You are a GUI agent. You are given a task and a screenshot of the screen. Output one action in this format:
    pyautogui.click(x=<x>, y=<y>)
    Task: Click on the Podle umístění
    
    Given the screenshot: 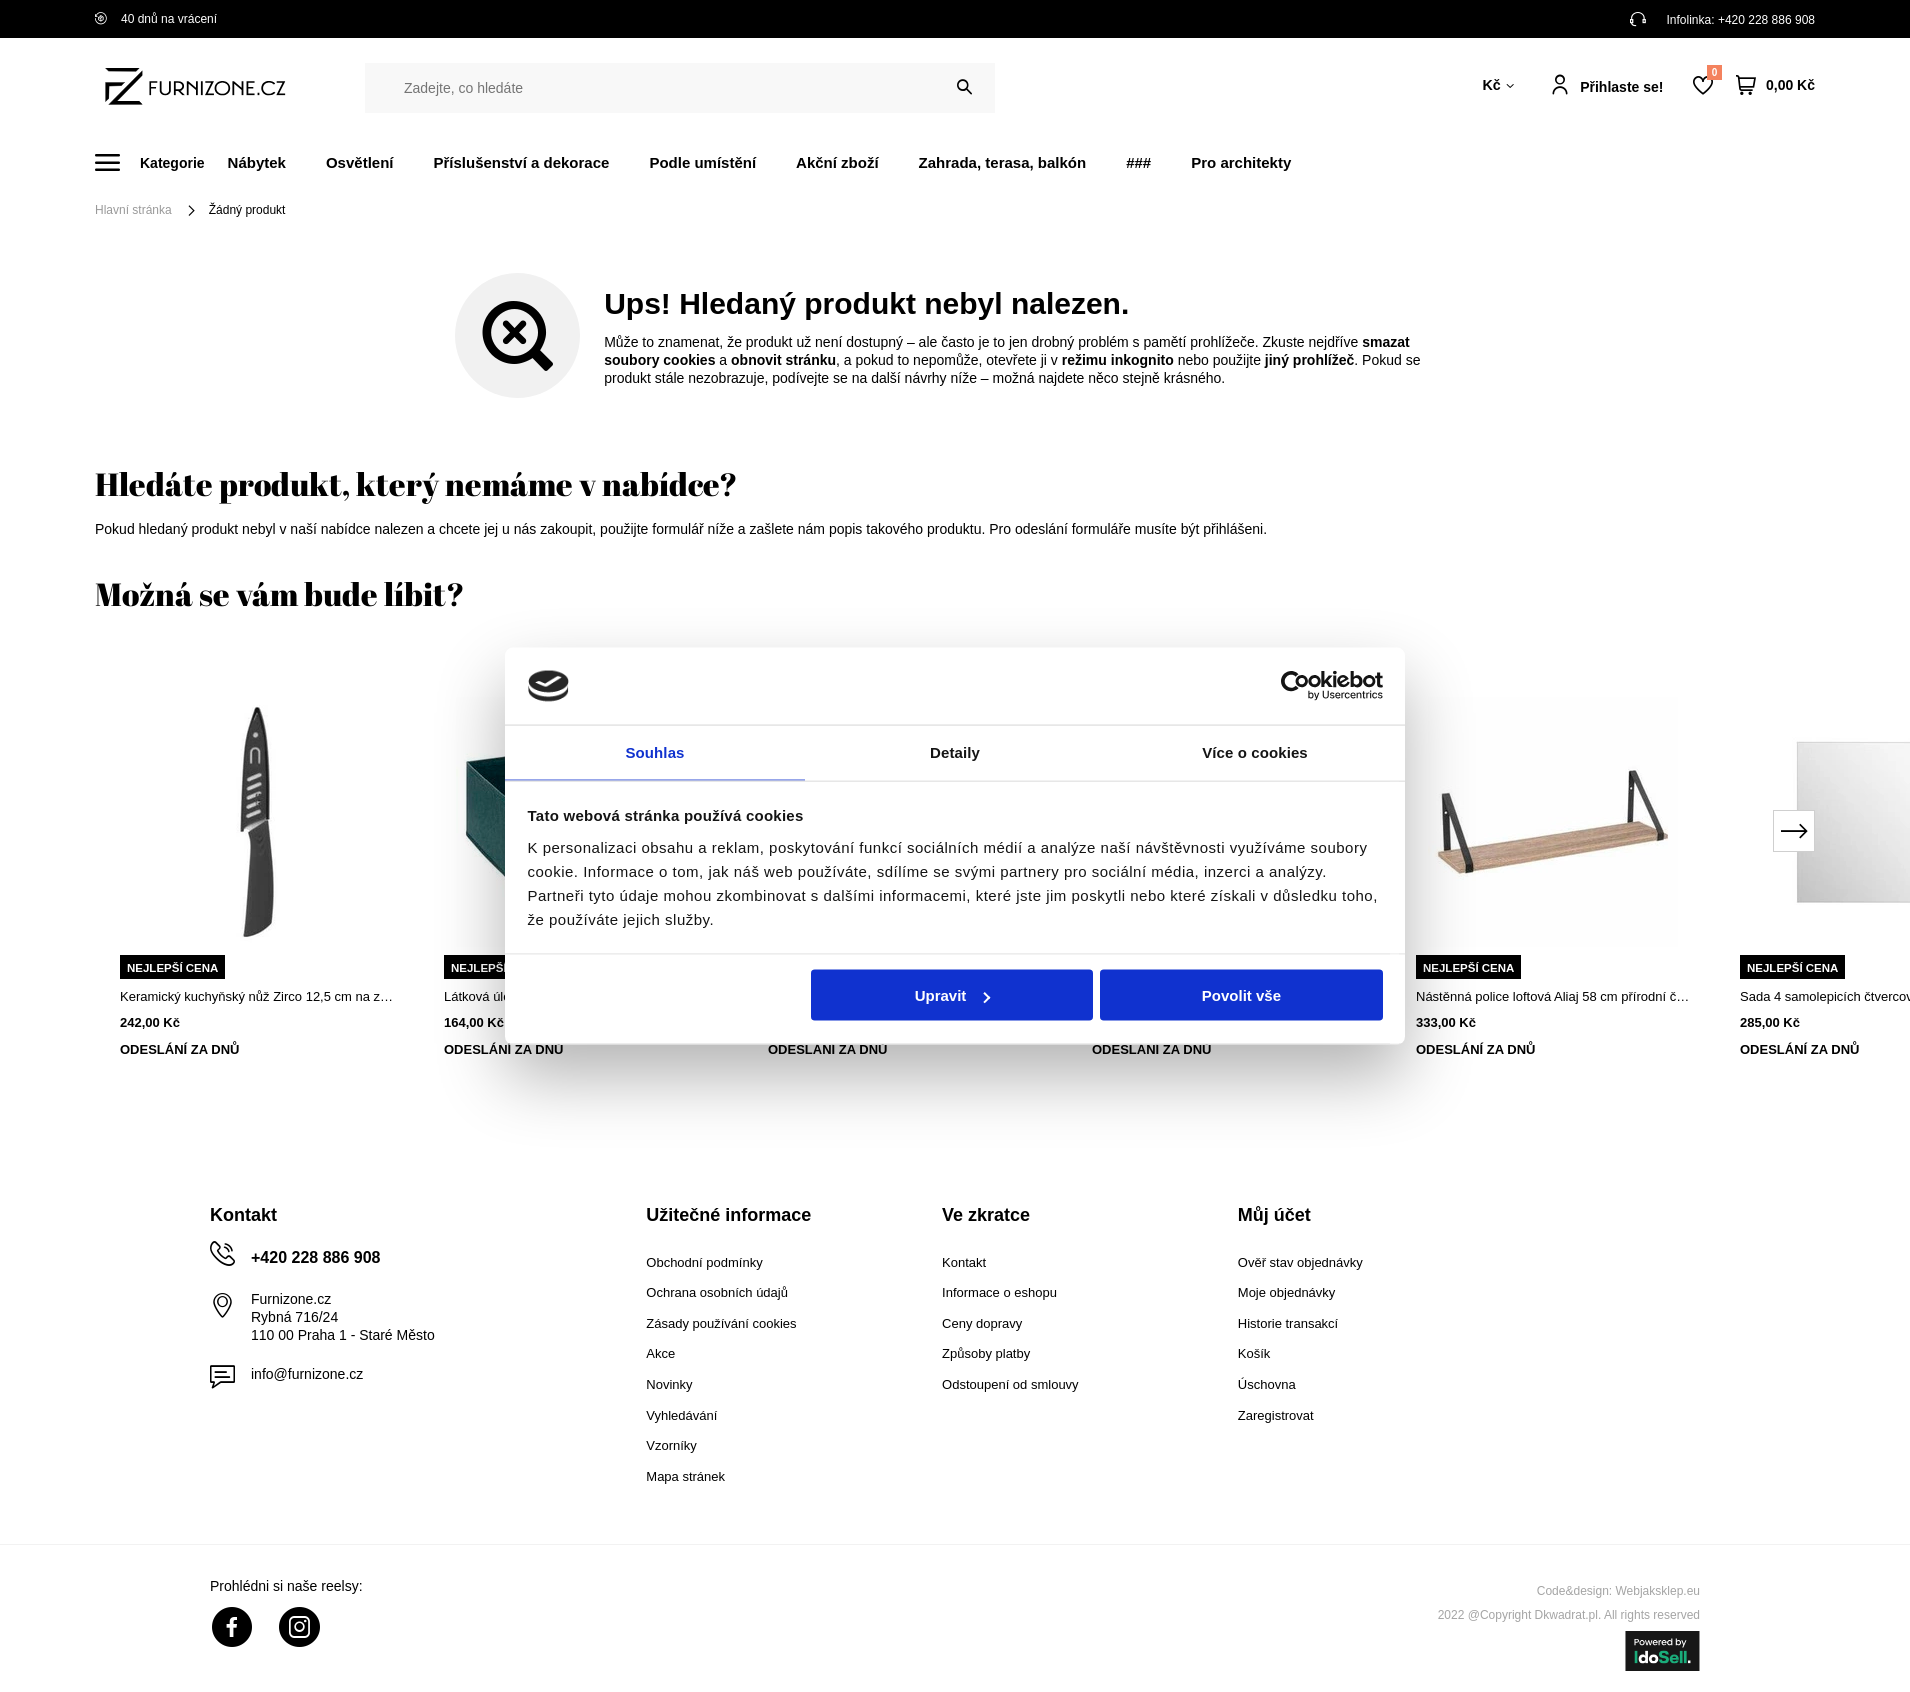 What is the action you would take?
    pyautogui.click(x=702, y=162)
    